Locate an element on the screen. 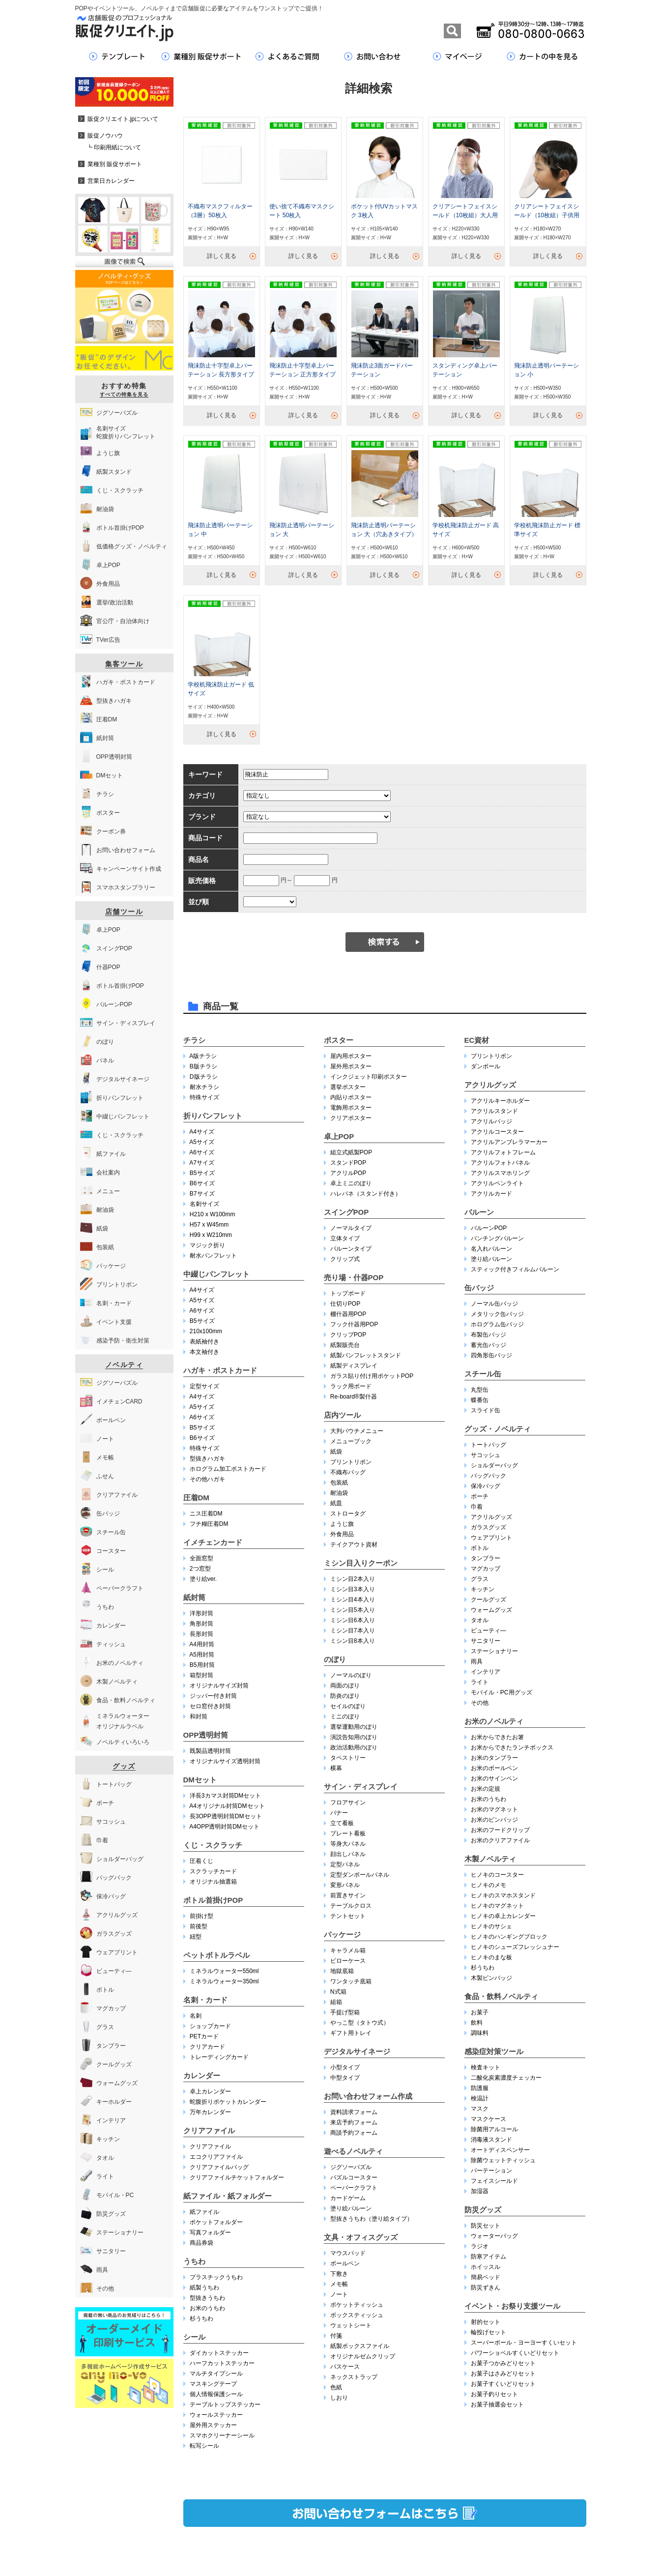 Image resolution: width=661 pixels, height=2576 pixels. メニューブック is located at coordinates (351, 1441).